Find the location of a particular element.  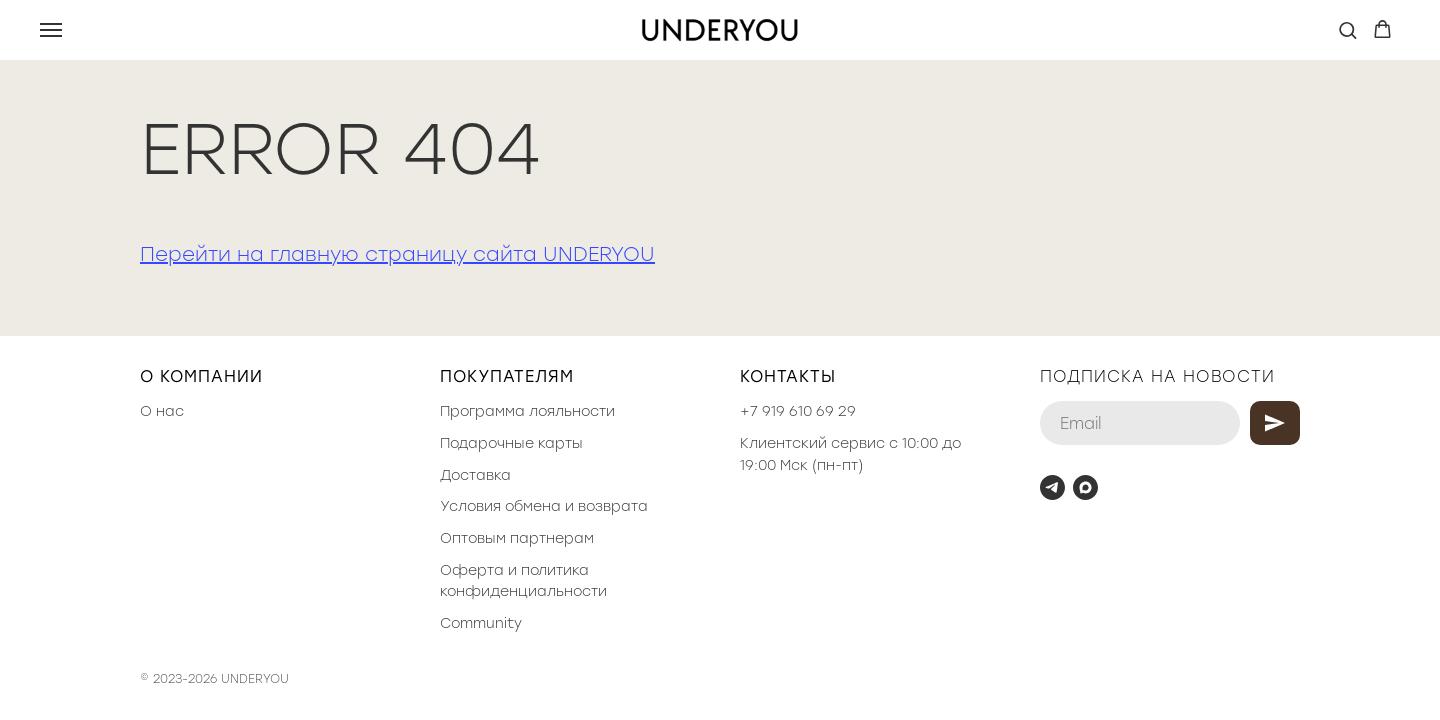

[Навигационное меню] is located at coordinates (51, 30).